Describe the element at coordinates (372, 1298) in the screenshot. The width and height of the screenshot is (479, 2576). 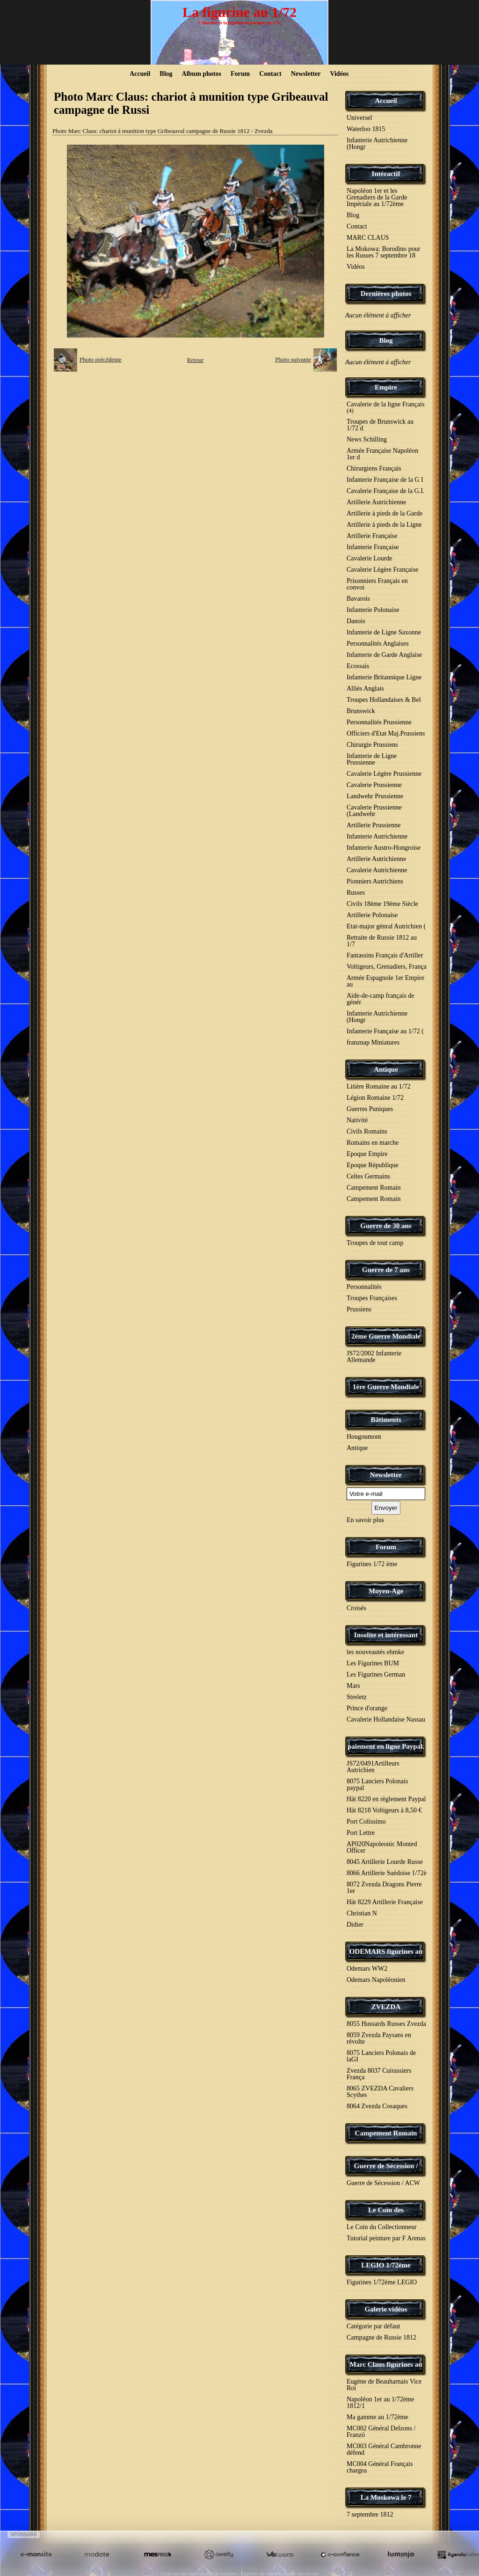
I see `Troupes Françaises` at that location.